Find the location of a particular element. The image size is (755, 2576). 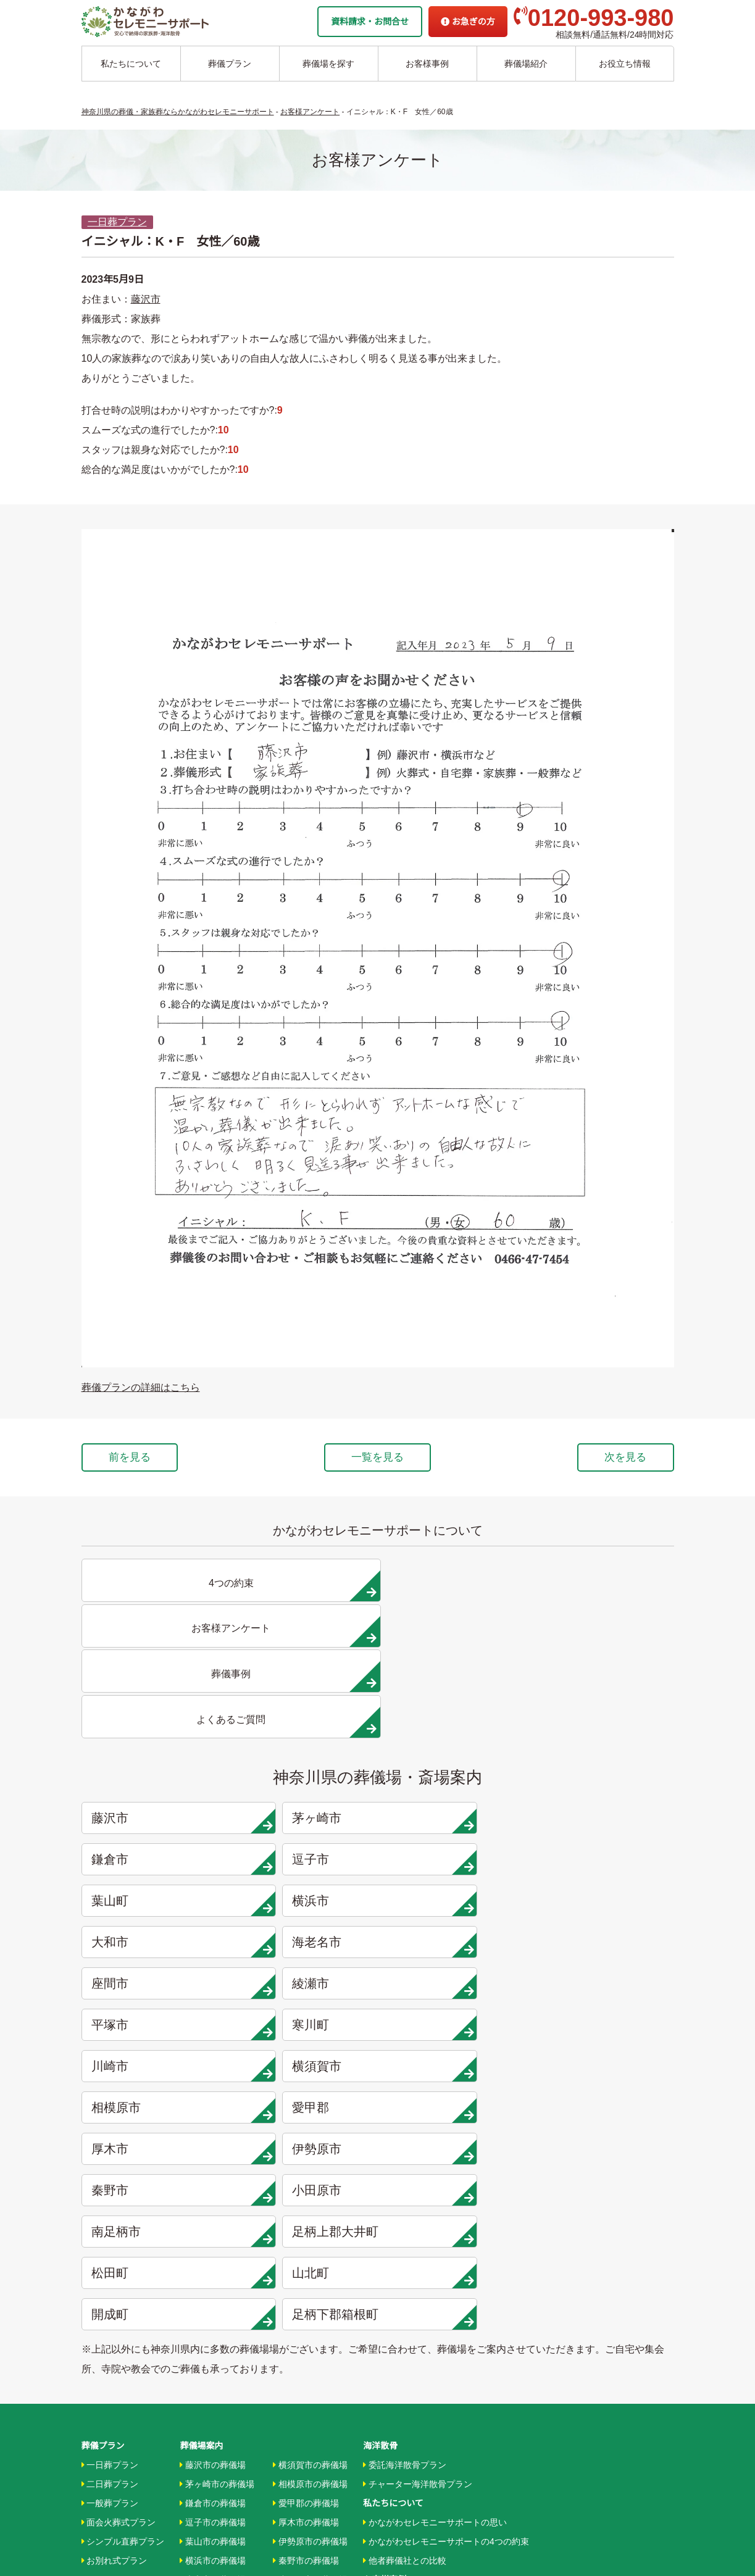

かながわセレモニーサポートの4つの約束 is located at coordinates (446, 2157).